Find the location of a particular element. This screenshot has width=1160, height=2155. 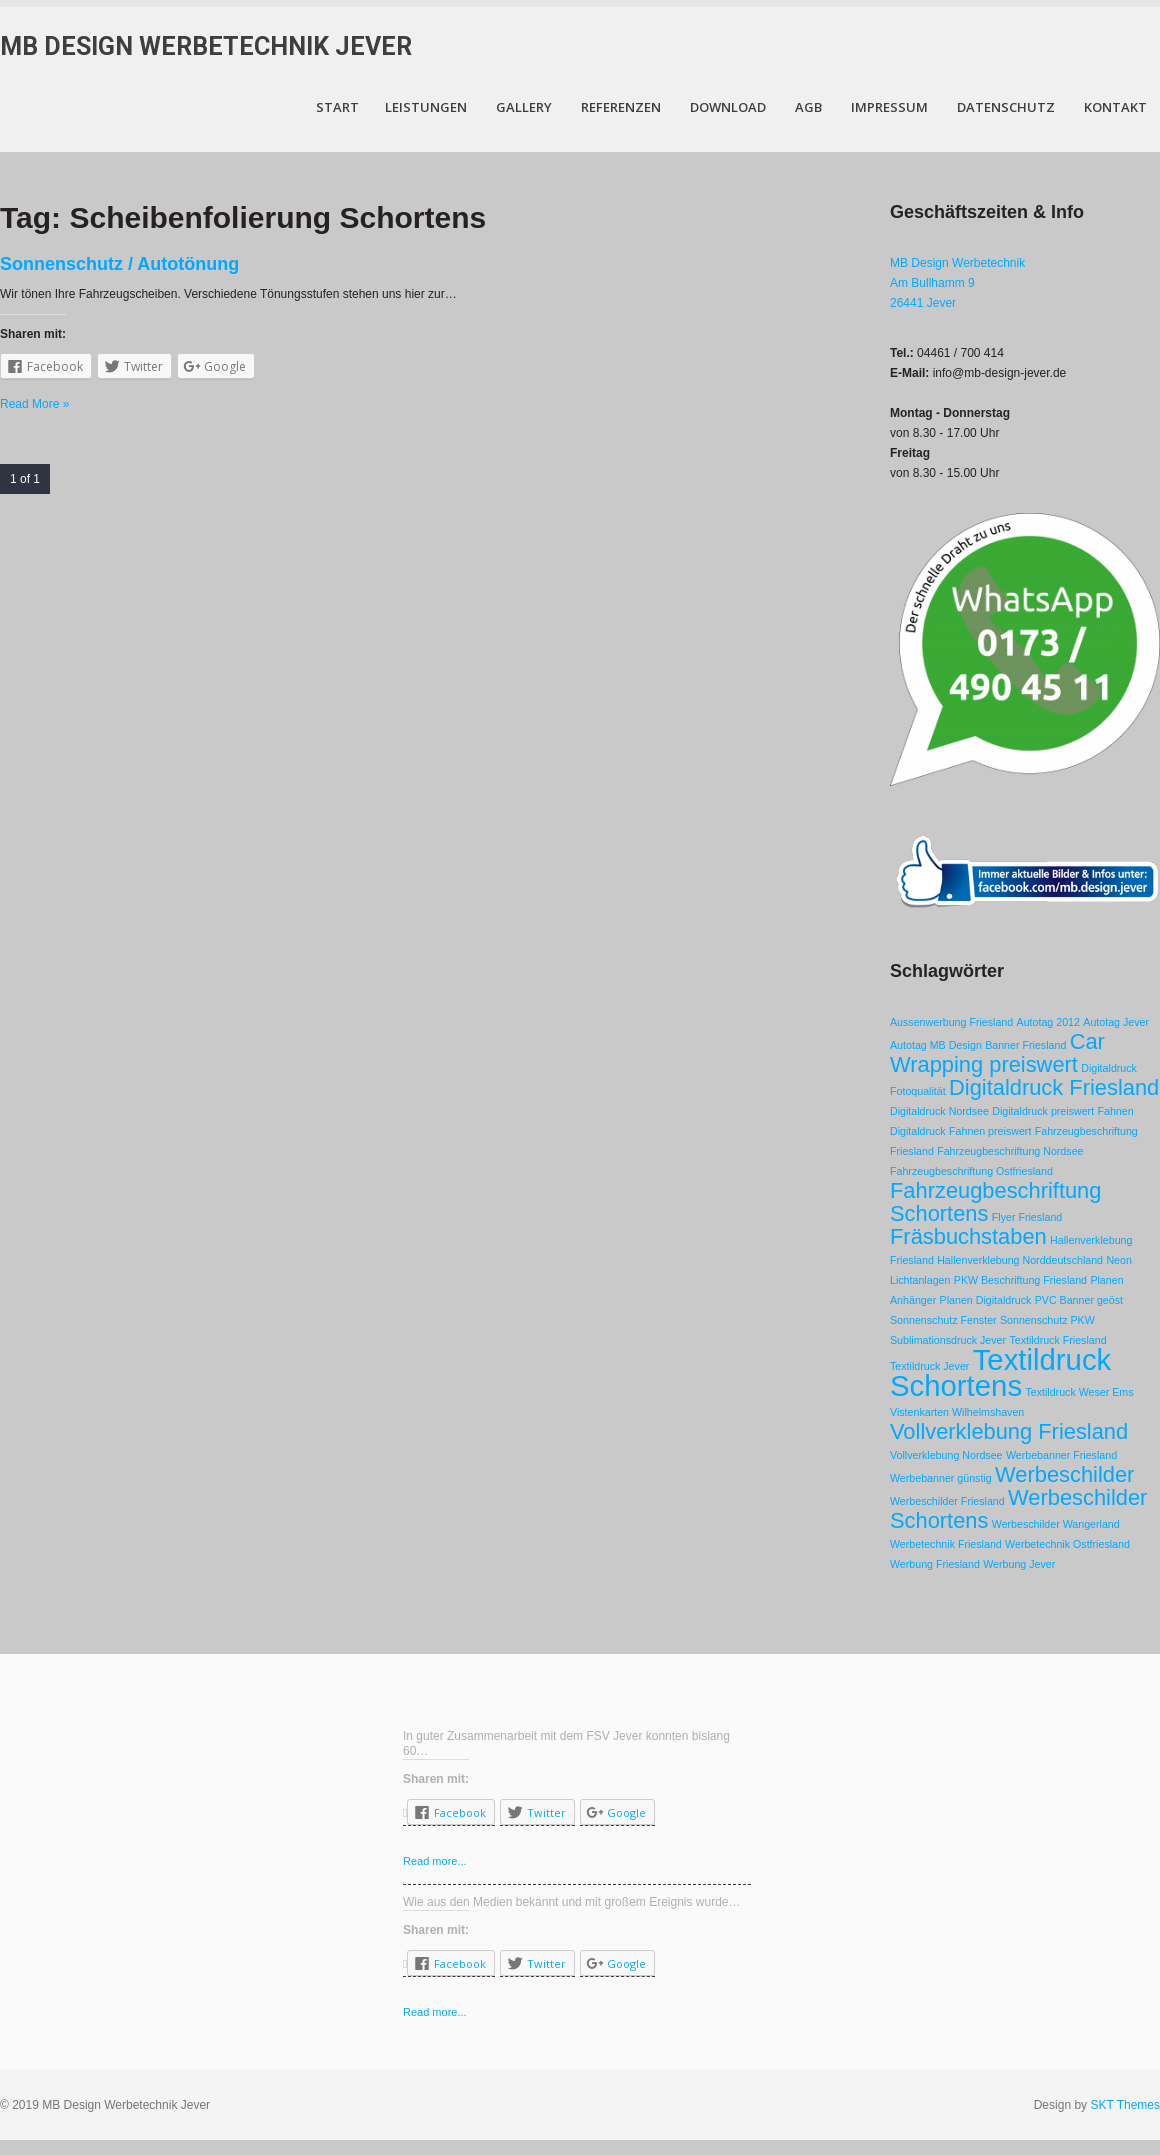

Read More » is located at coordinates (34, 404).